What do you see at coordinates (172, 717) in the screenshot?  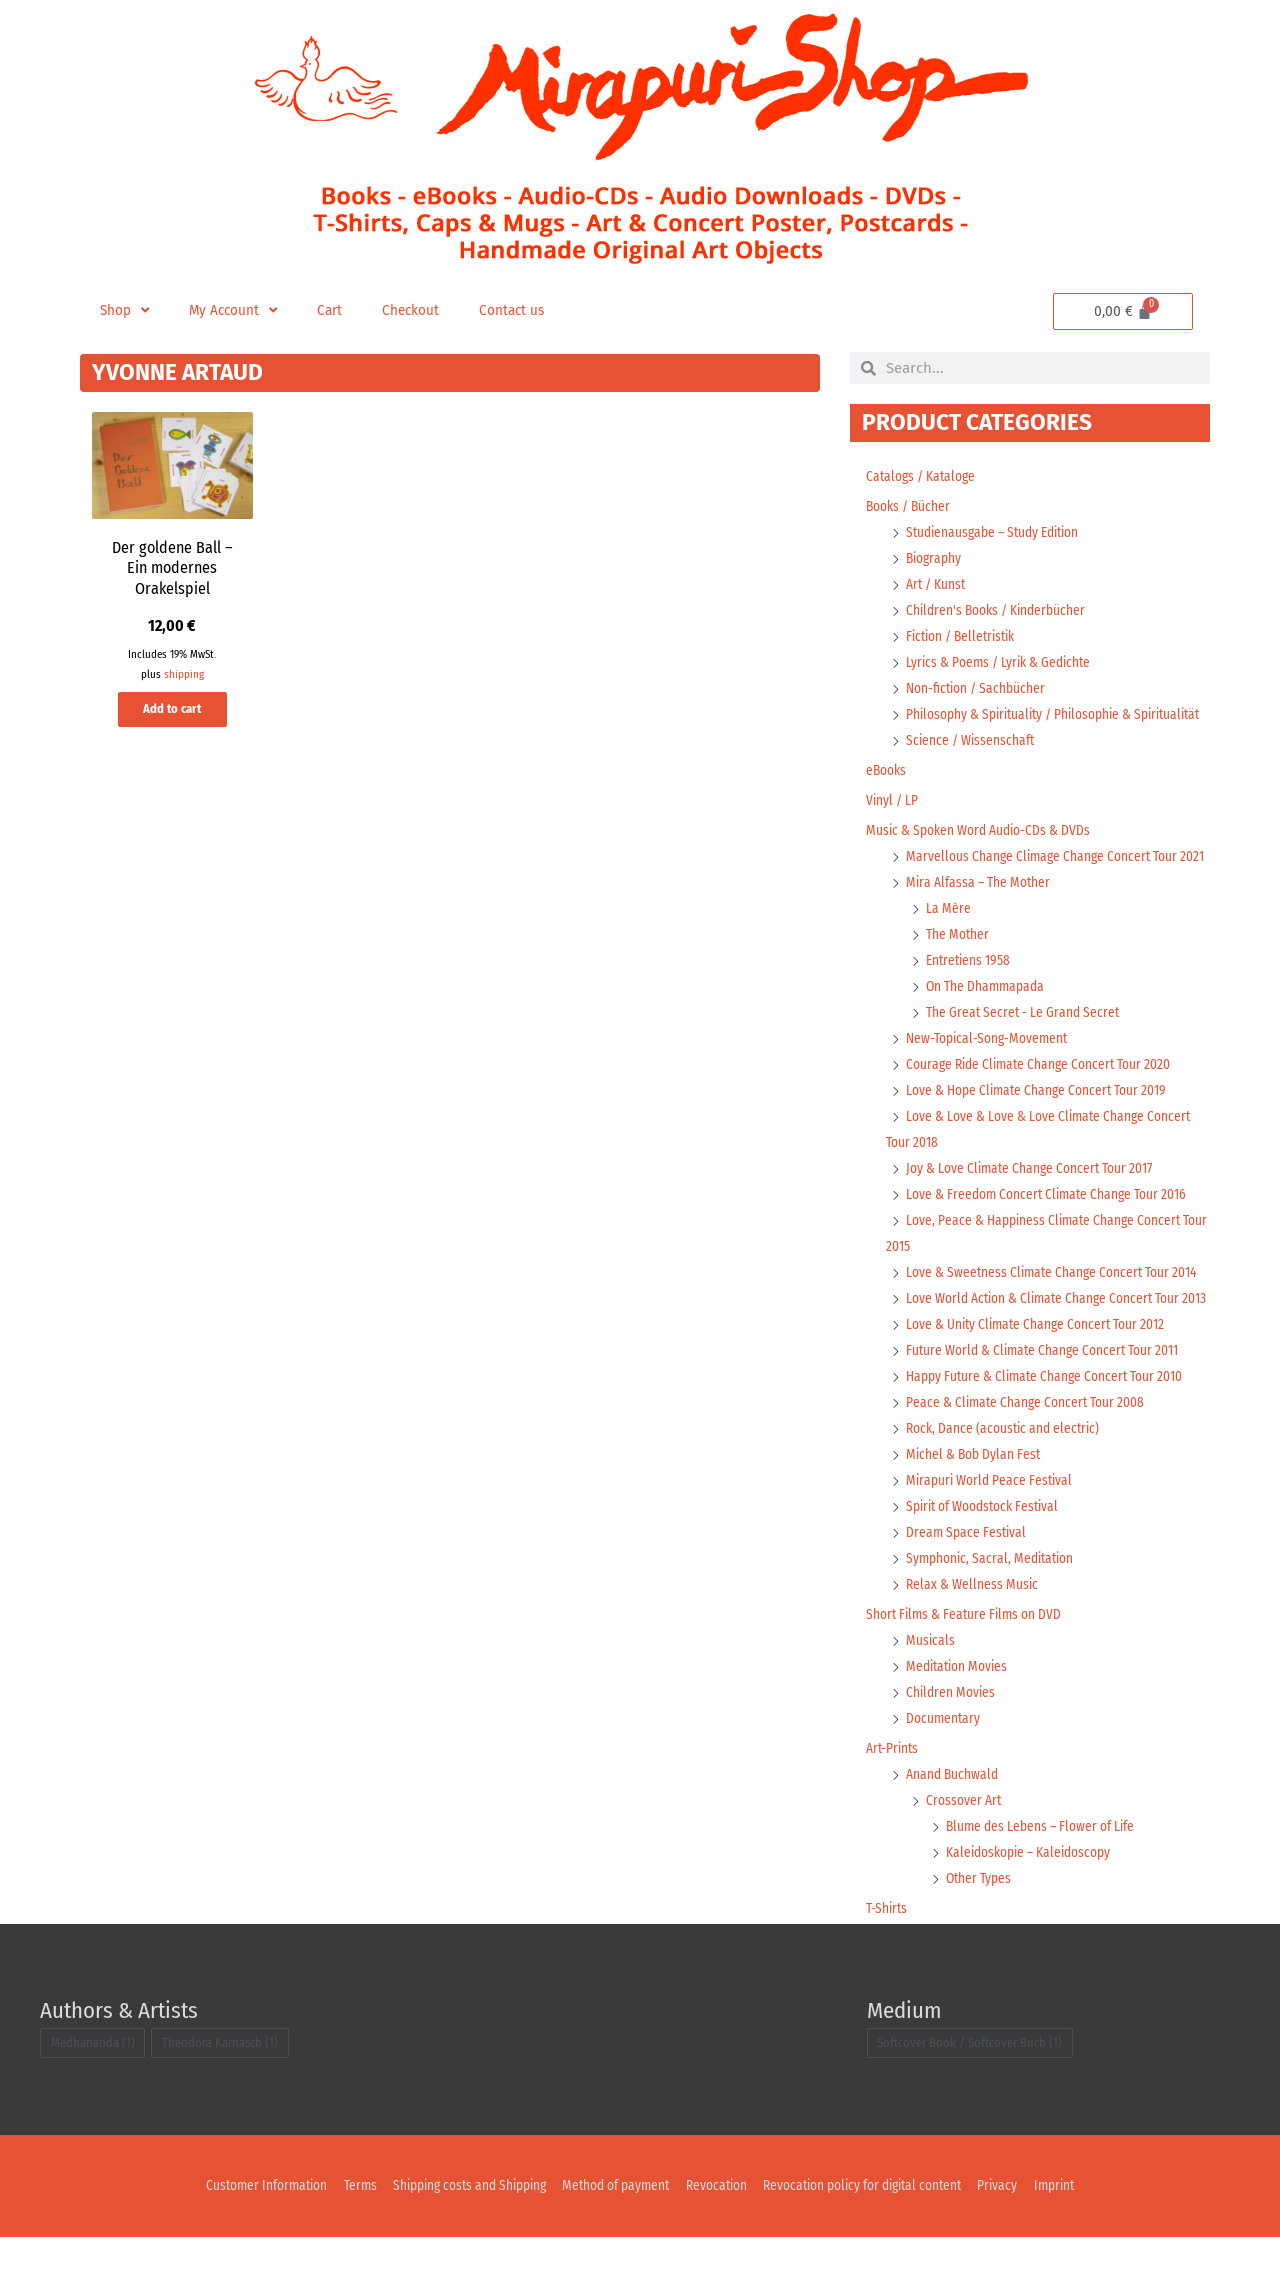 I see `Add to cart [button]` at bounding box center [172, 717].